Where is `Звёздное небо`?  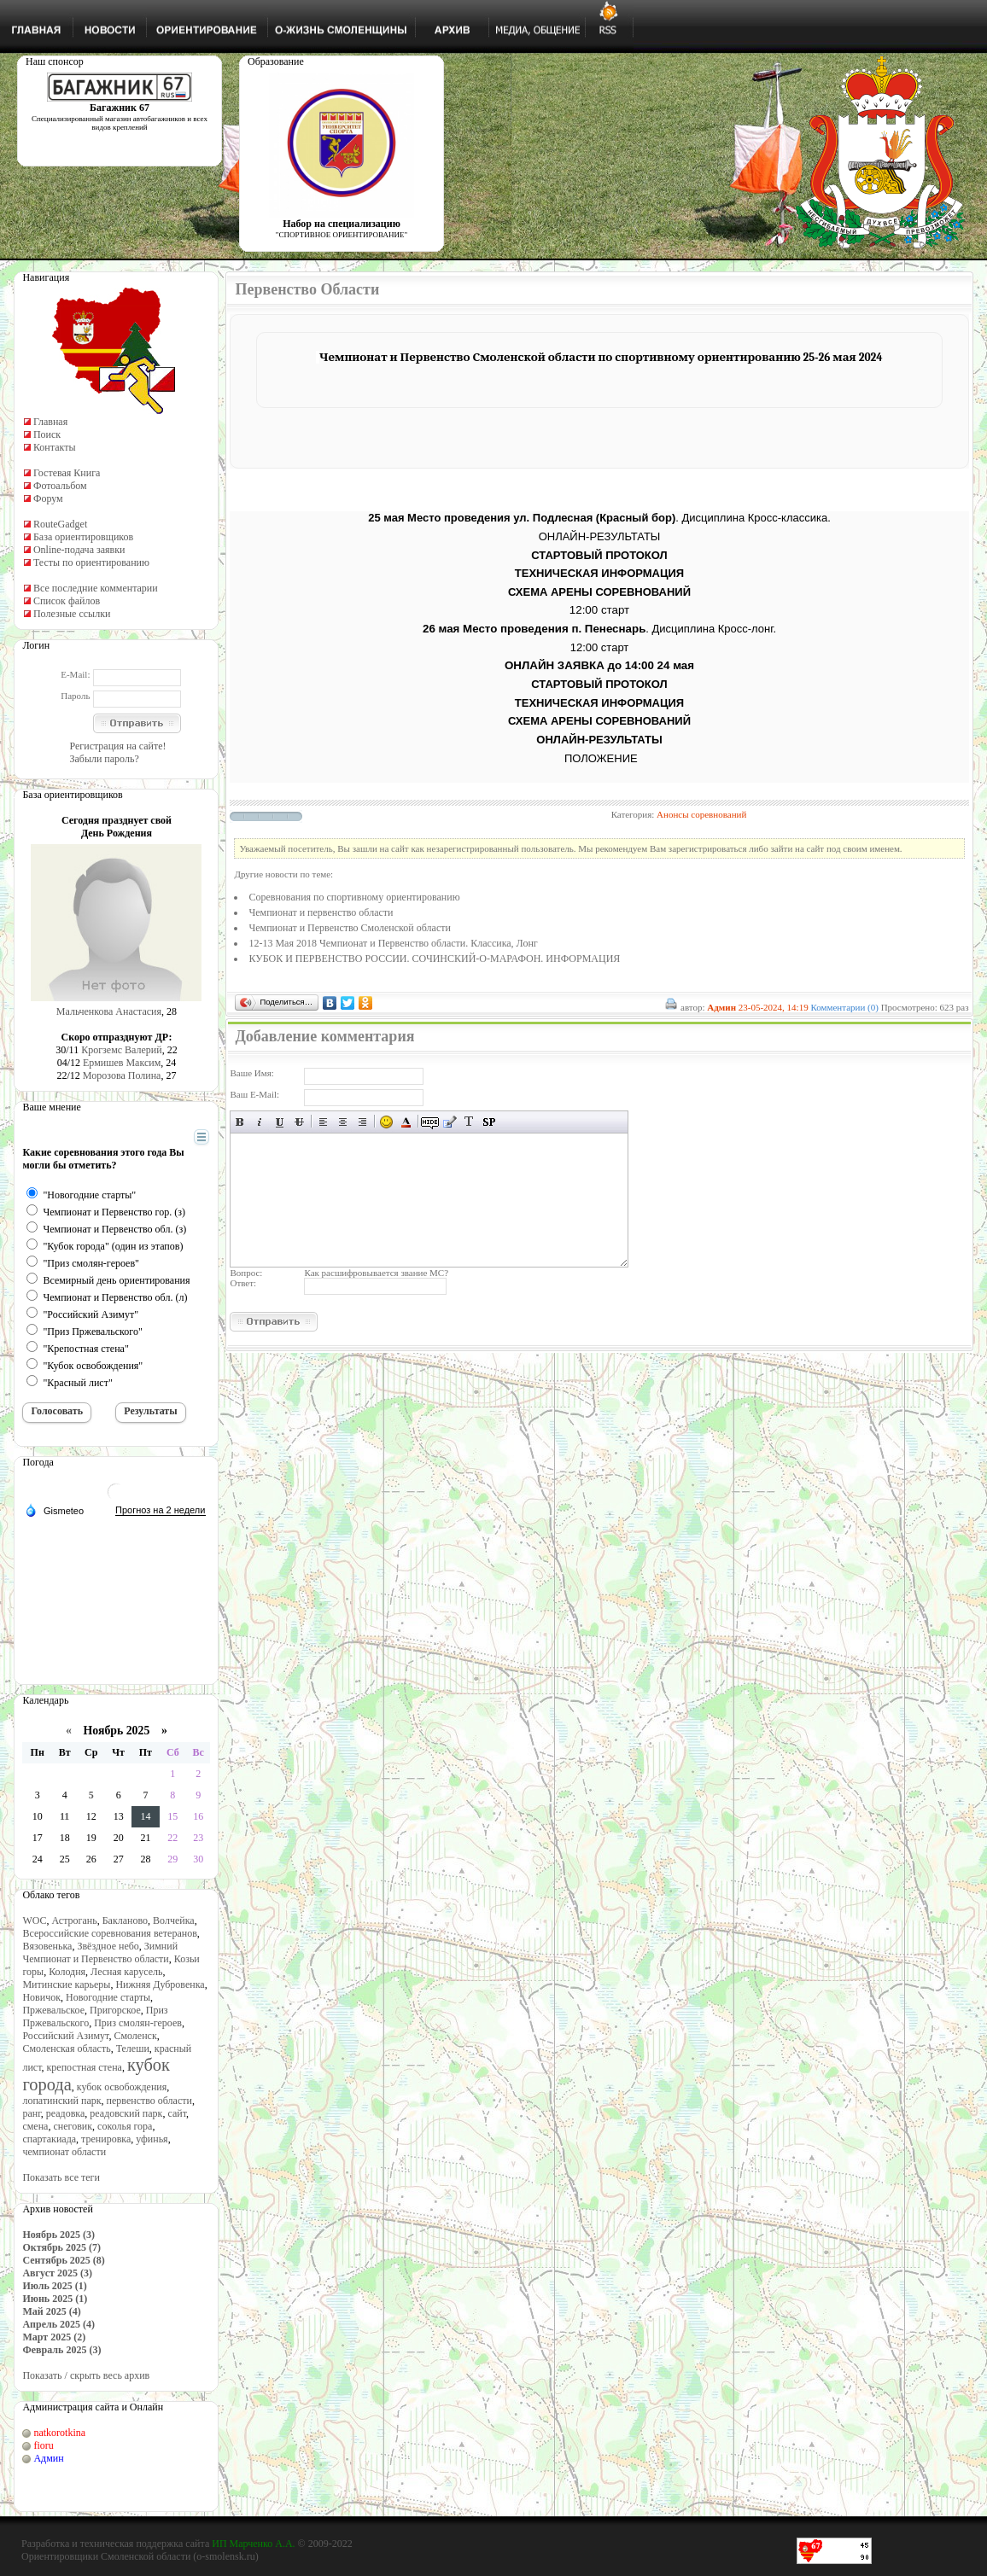
Звёздное небо is located at coordinates (107, 1946).